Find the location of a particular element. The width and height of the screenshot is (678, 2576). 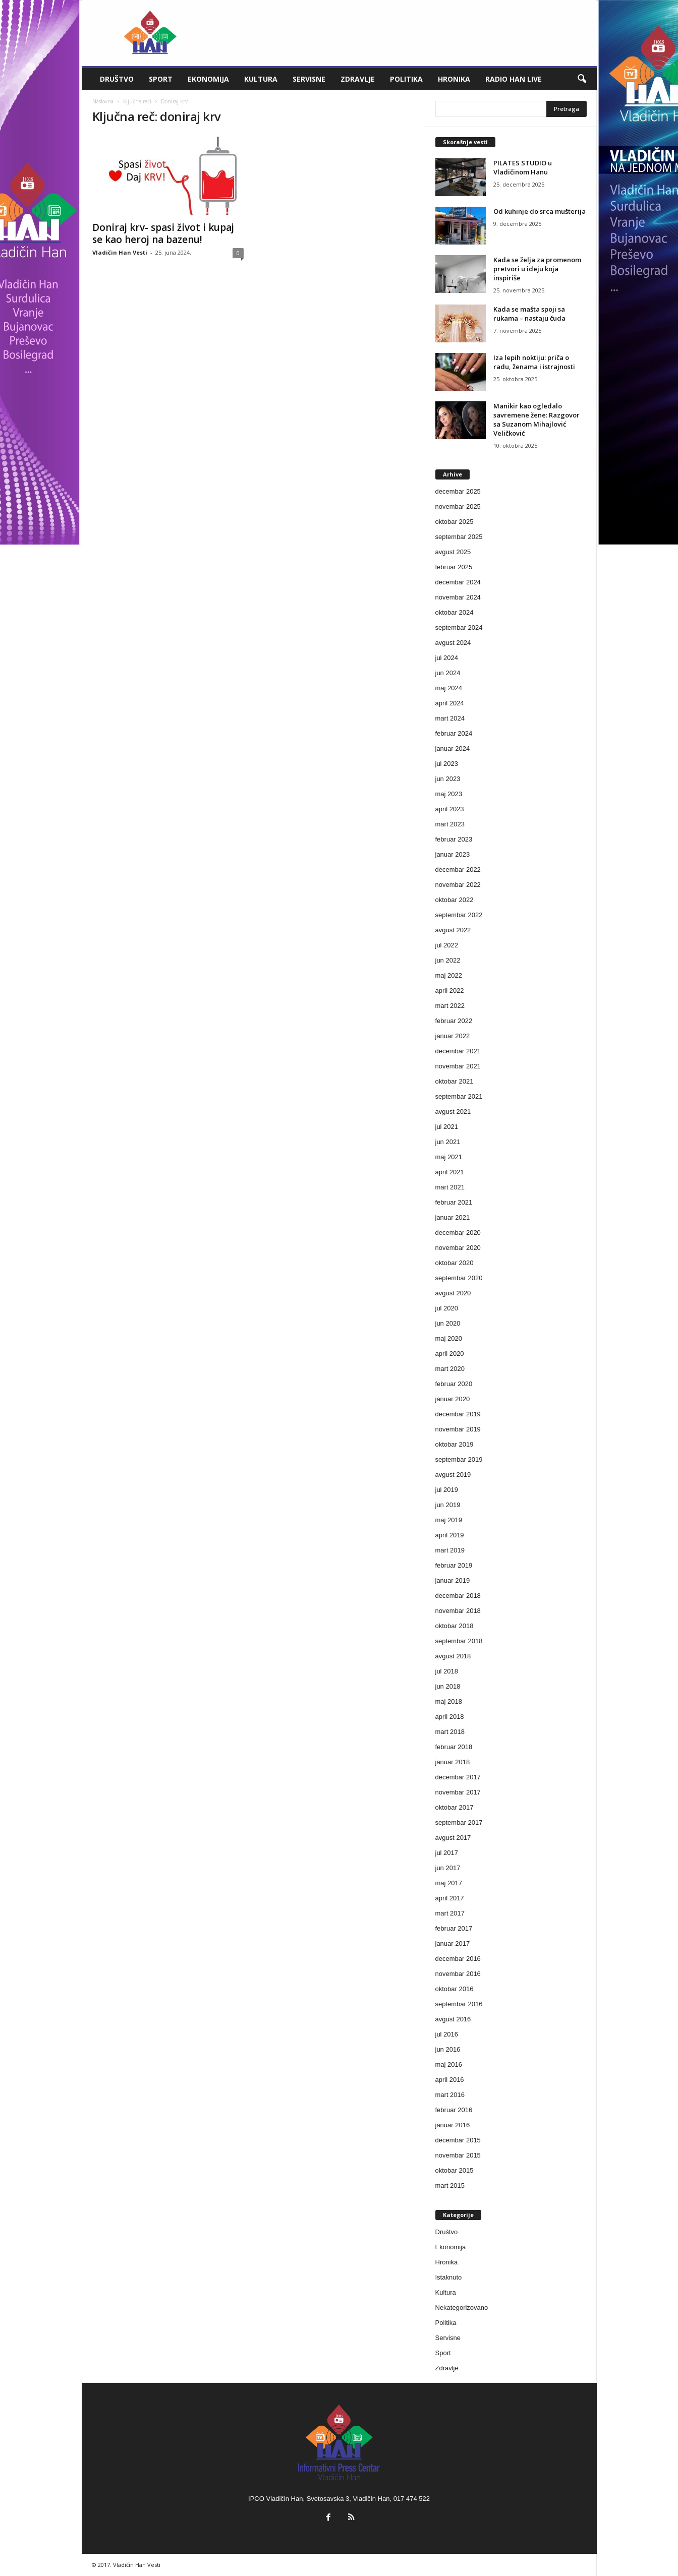

februar 2016 is located at coordinates (454, 2110).